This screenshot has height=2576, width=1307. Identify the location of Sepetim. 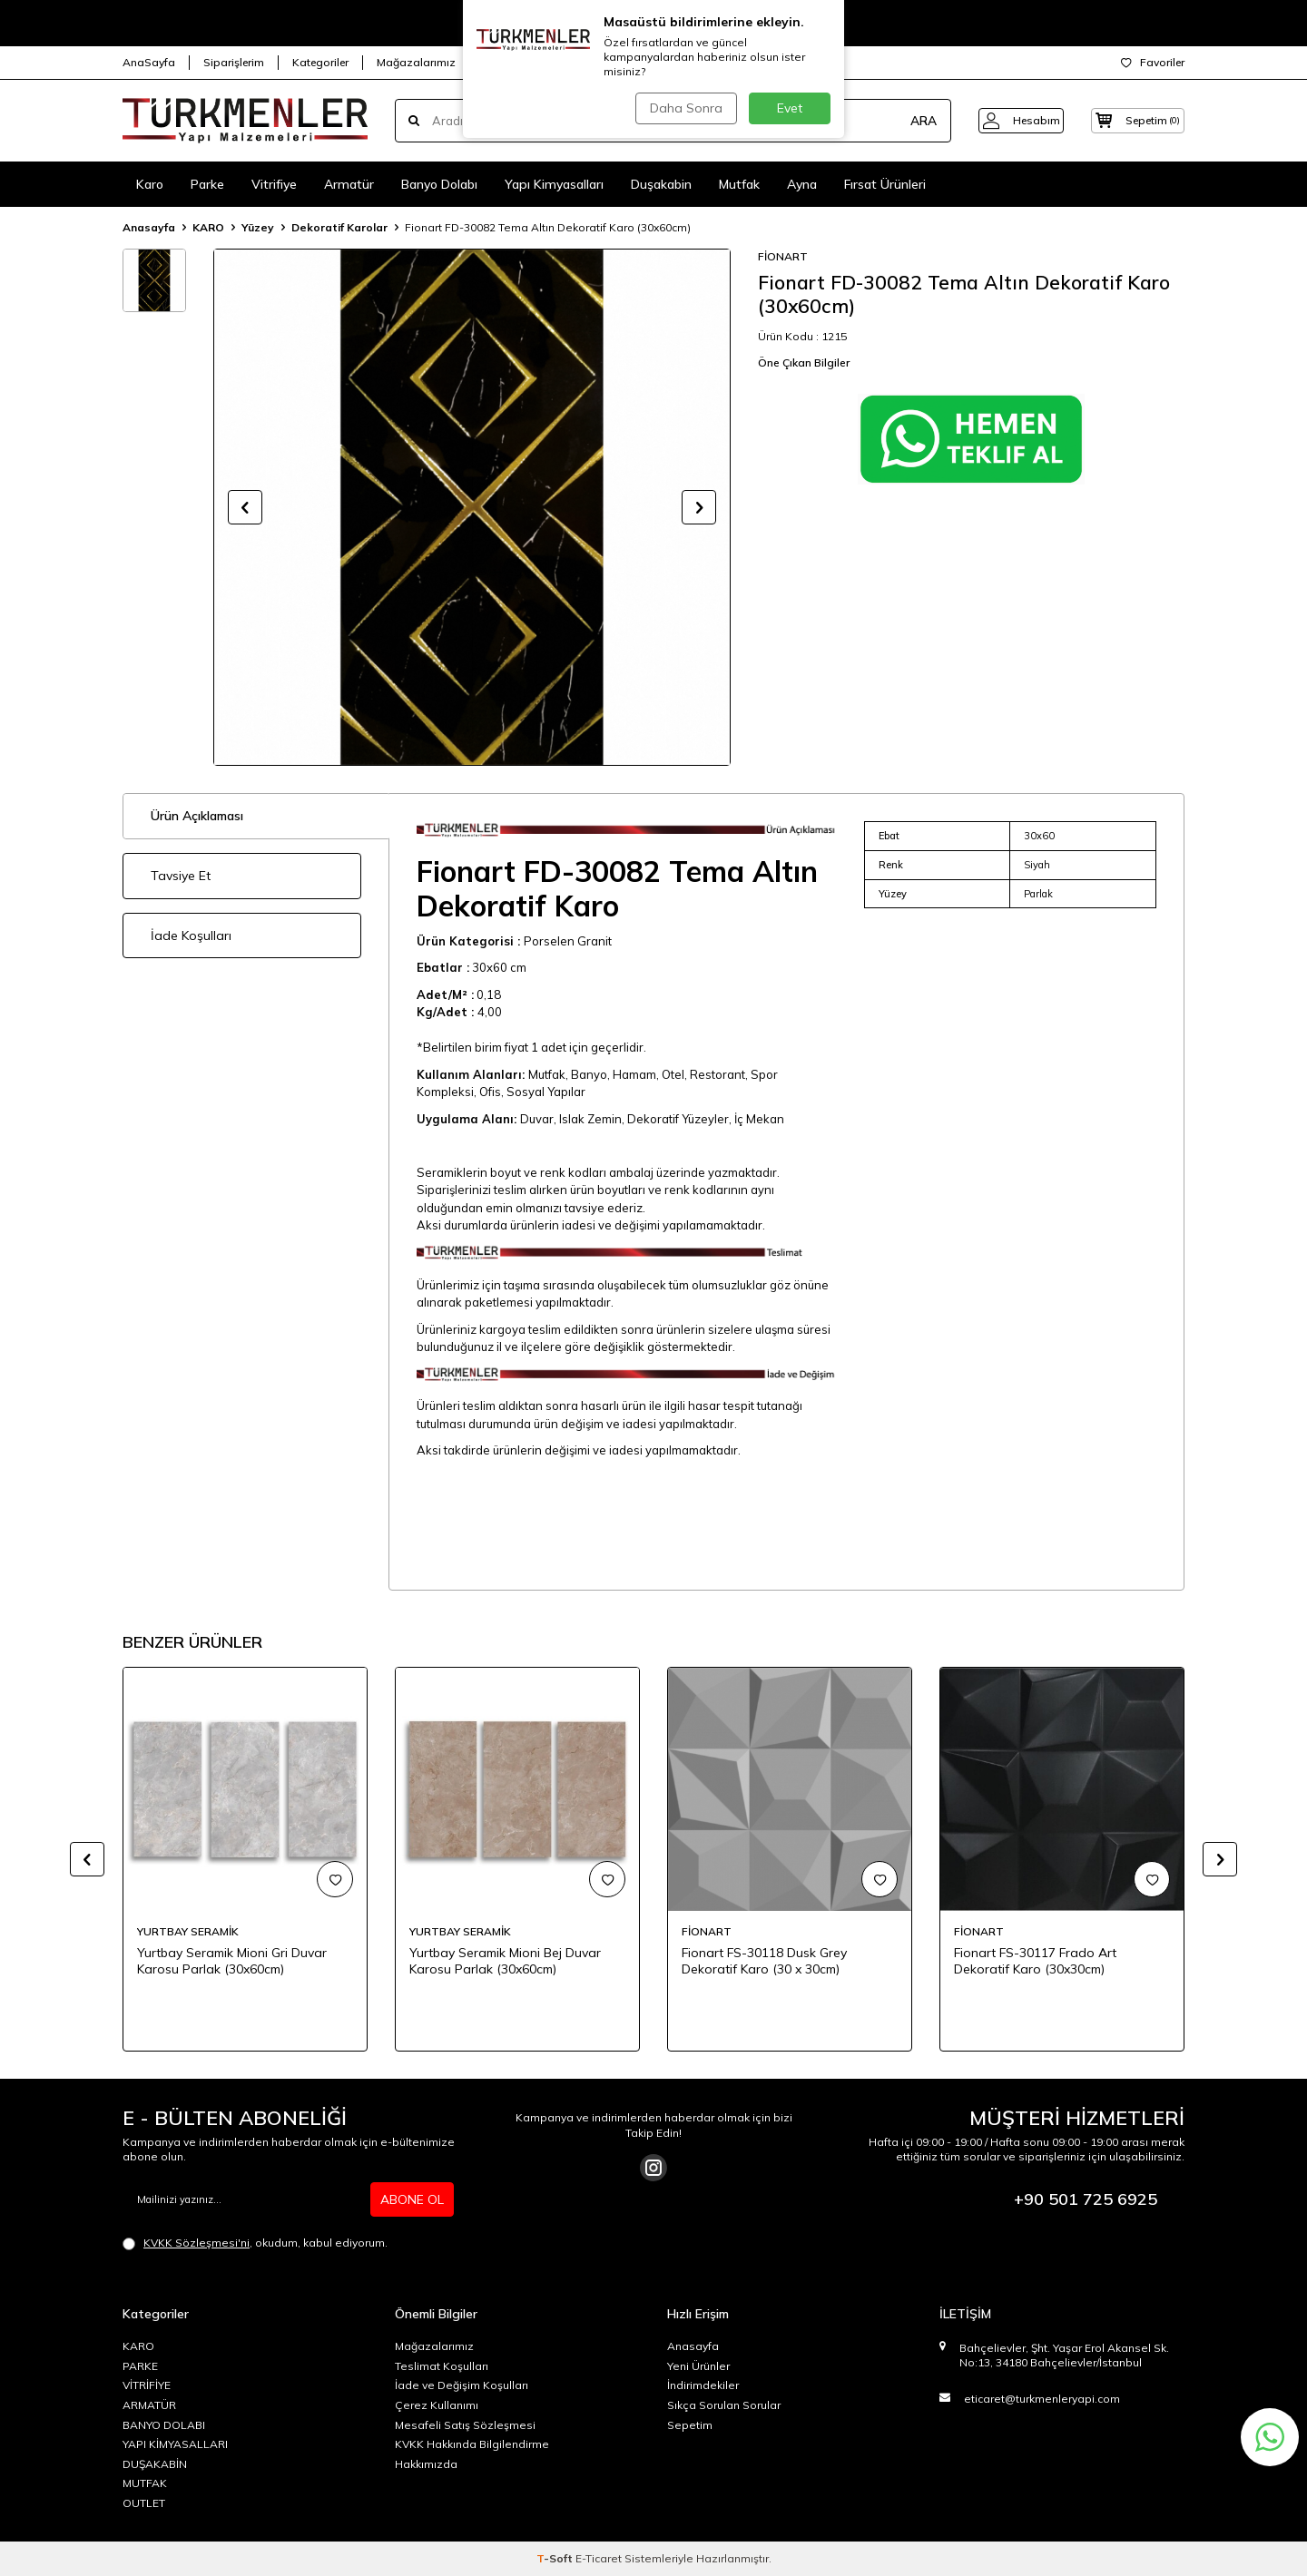
(689, 2425).